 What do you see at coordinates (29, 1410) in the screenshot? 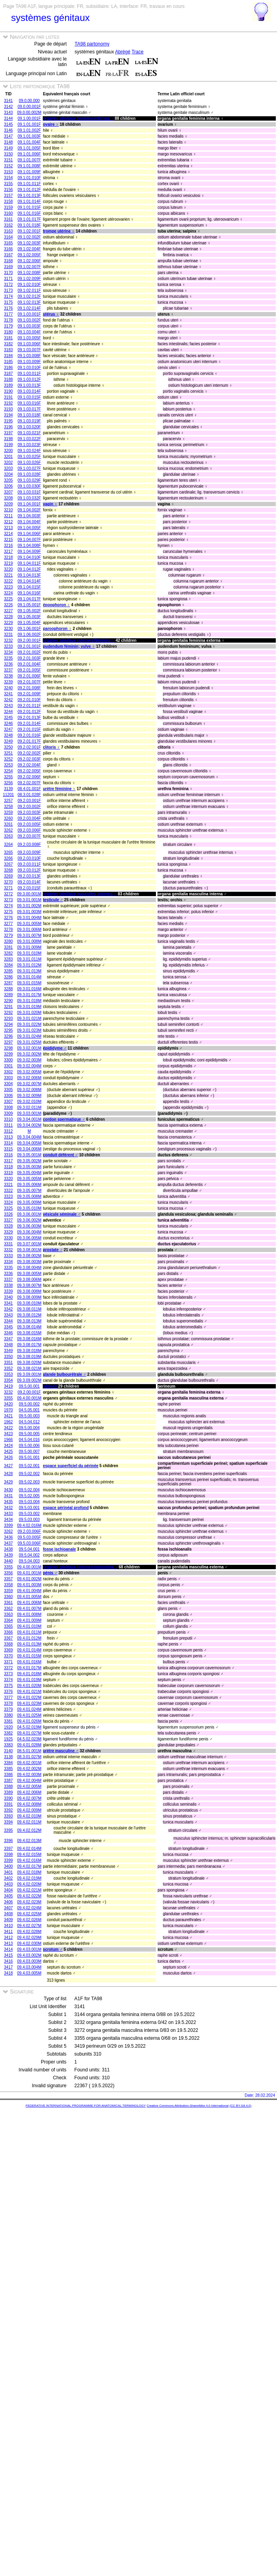
I see `04.5.05.001` at bounding box center [29, 1410].